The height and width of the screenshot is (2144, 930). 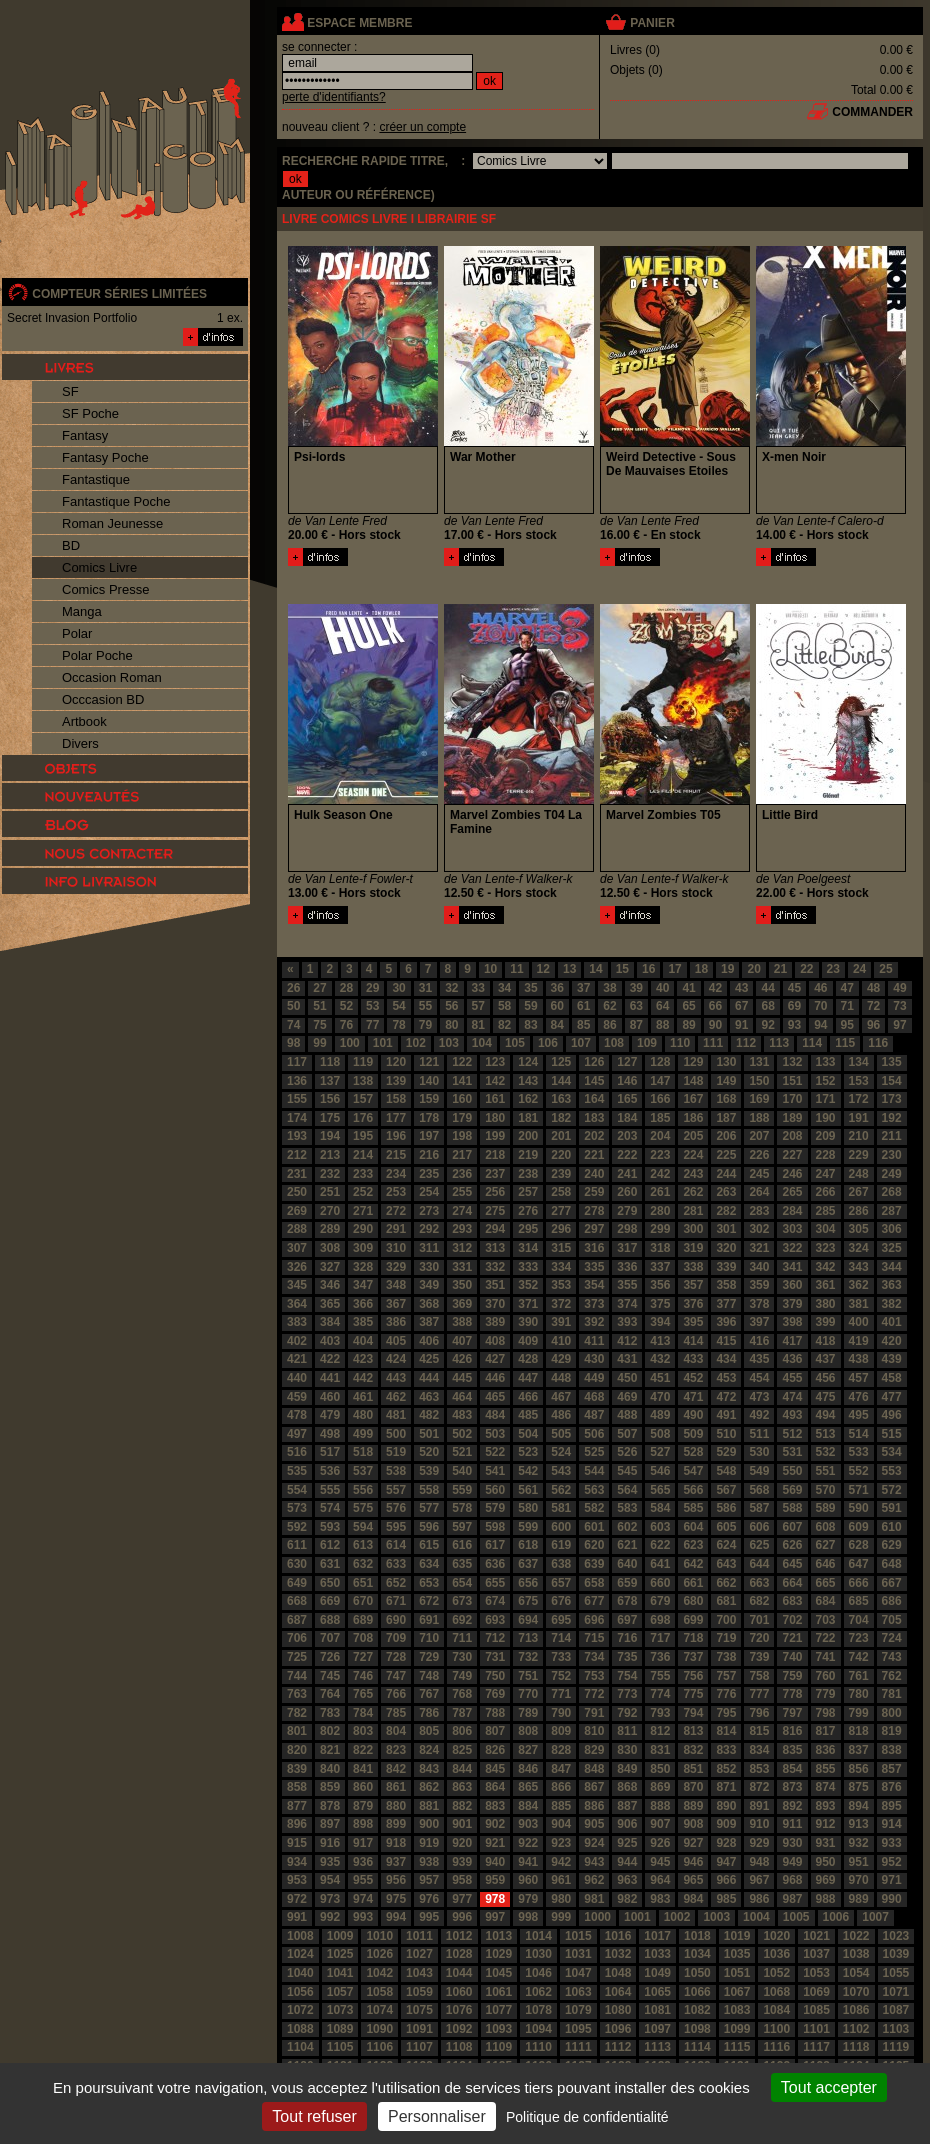 I want to click on 25, so click(x=885, y=969).